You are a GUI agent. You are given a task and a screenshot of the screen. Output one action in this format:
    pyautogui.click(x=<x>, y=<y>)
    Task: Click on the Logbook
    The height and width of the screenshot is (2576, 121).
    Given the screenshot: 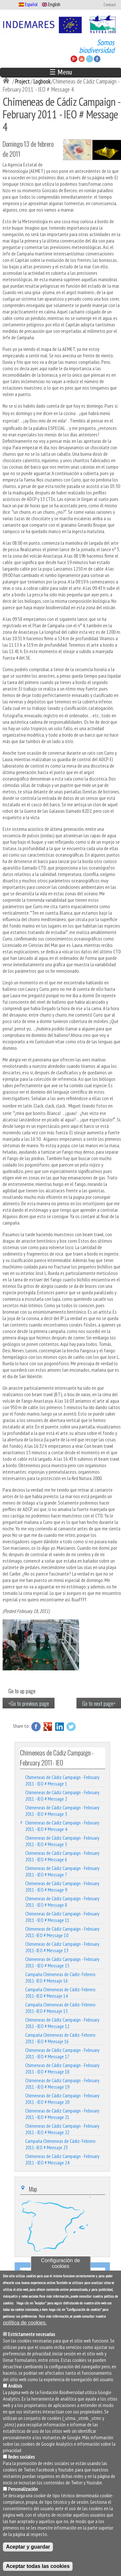 What is the action you would take?
    pyautogui.click(x=42, y=81)
    